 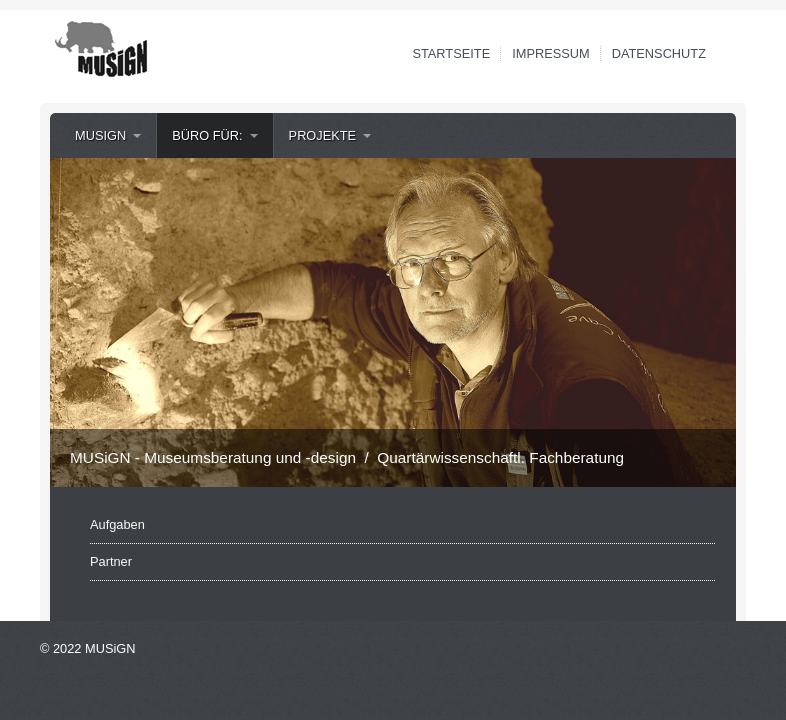 I want to click on Impressum, so click(x=551, y=53).